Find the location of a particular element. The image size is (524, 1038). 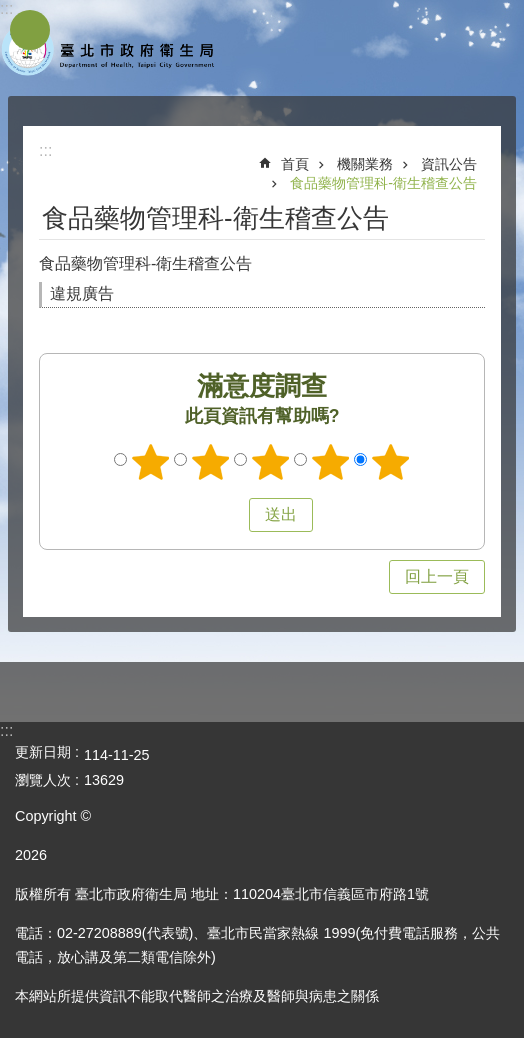

臺北市政府衛生局 is located at coordinates (110, 48).